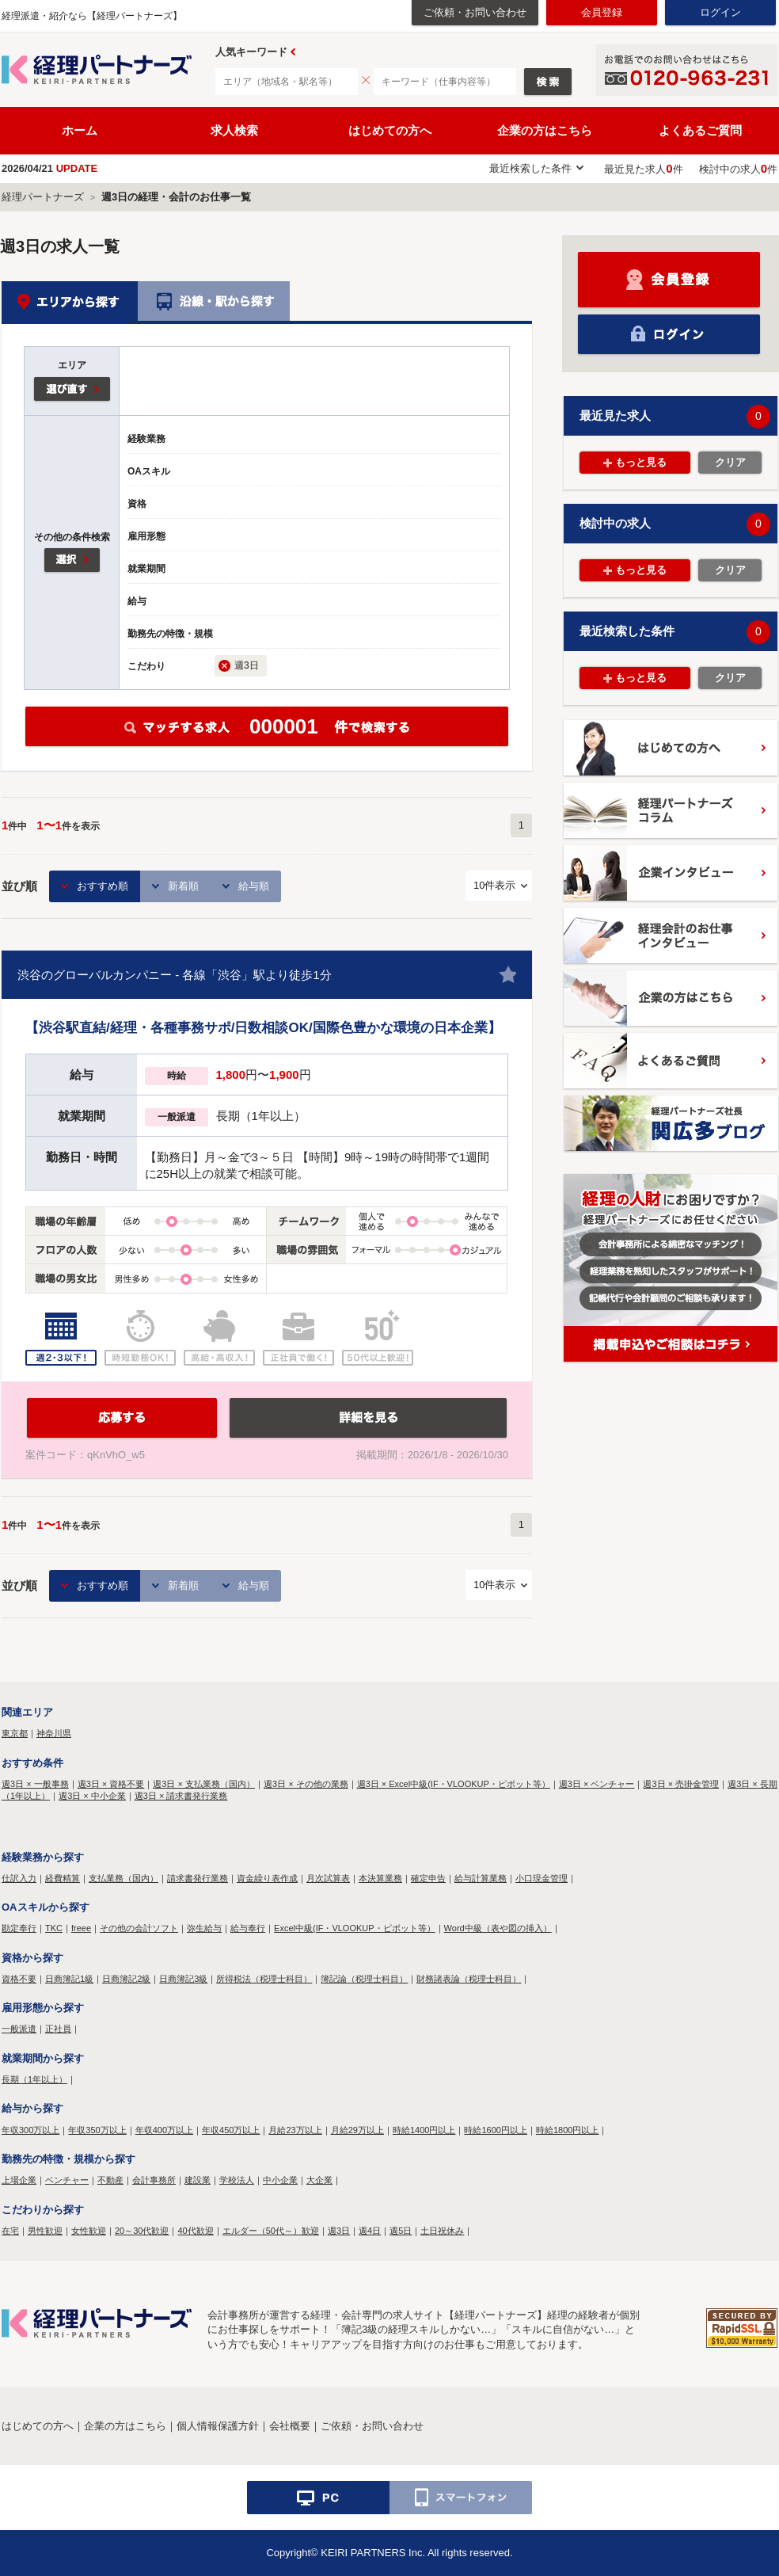  What do you see at coordinates (102, 886) in the screenshot?
I see `おすすめ順` at bounding box center [102, 886].